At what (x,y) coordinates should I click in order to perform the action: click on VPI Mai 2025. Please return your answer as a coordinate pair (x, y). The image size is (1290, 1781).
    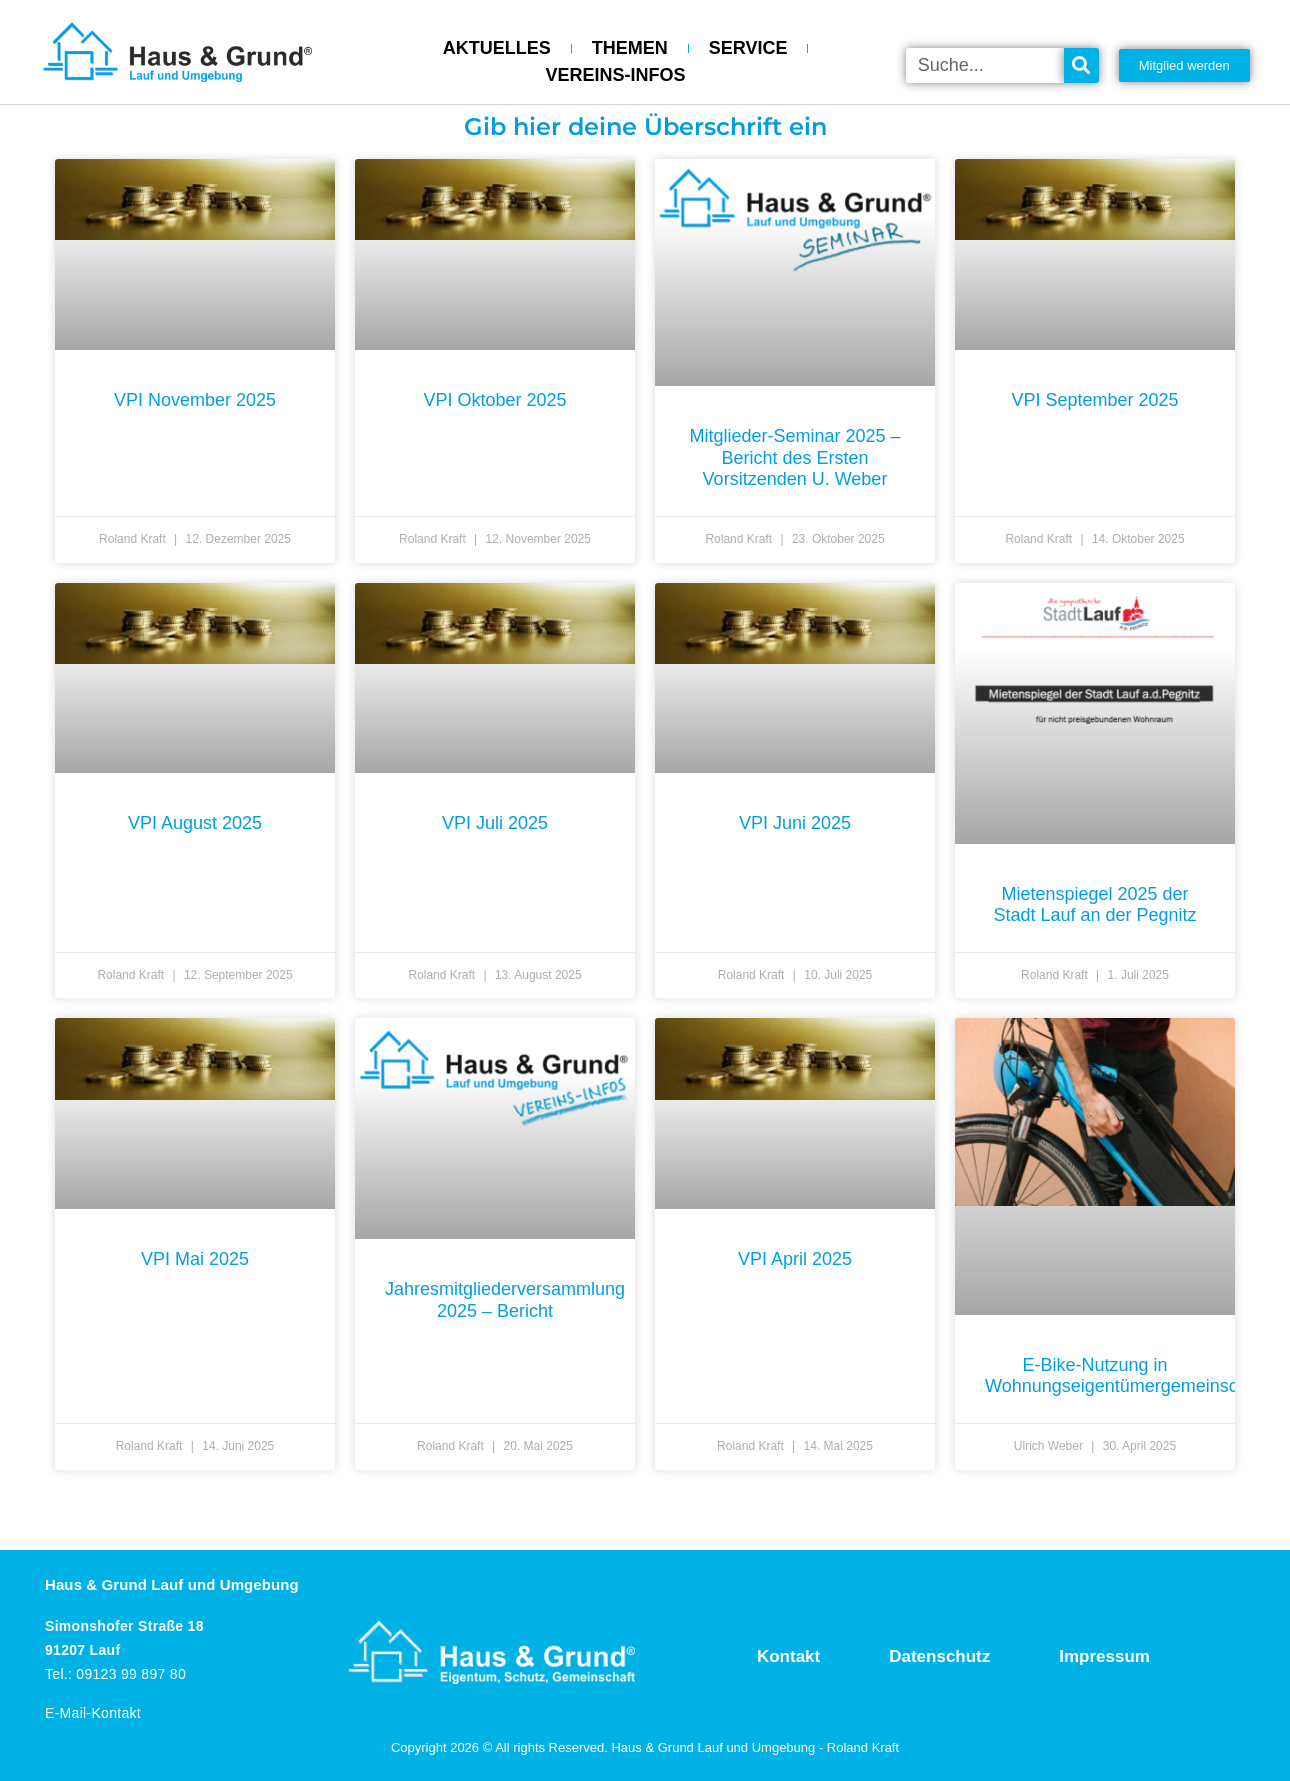
    Looking at the image, I should click on (195, 1259).